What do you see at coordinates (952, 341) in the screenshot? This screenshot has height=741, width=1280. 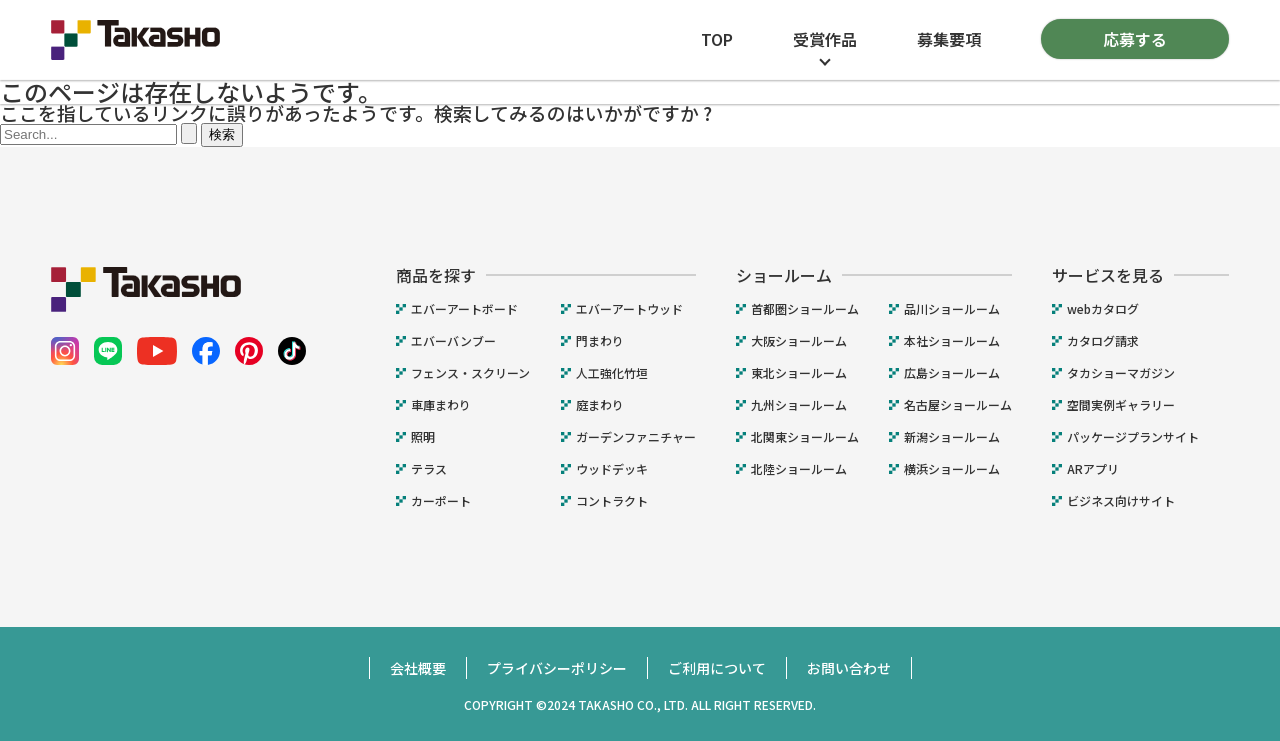 I see `本社ショールーム` at bounding box center [952, 341].